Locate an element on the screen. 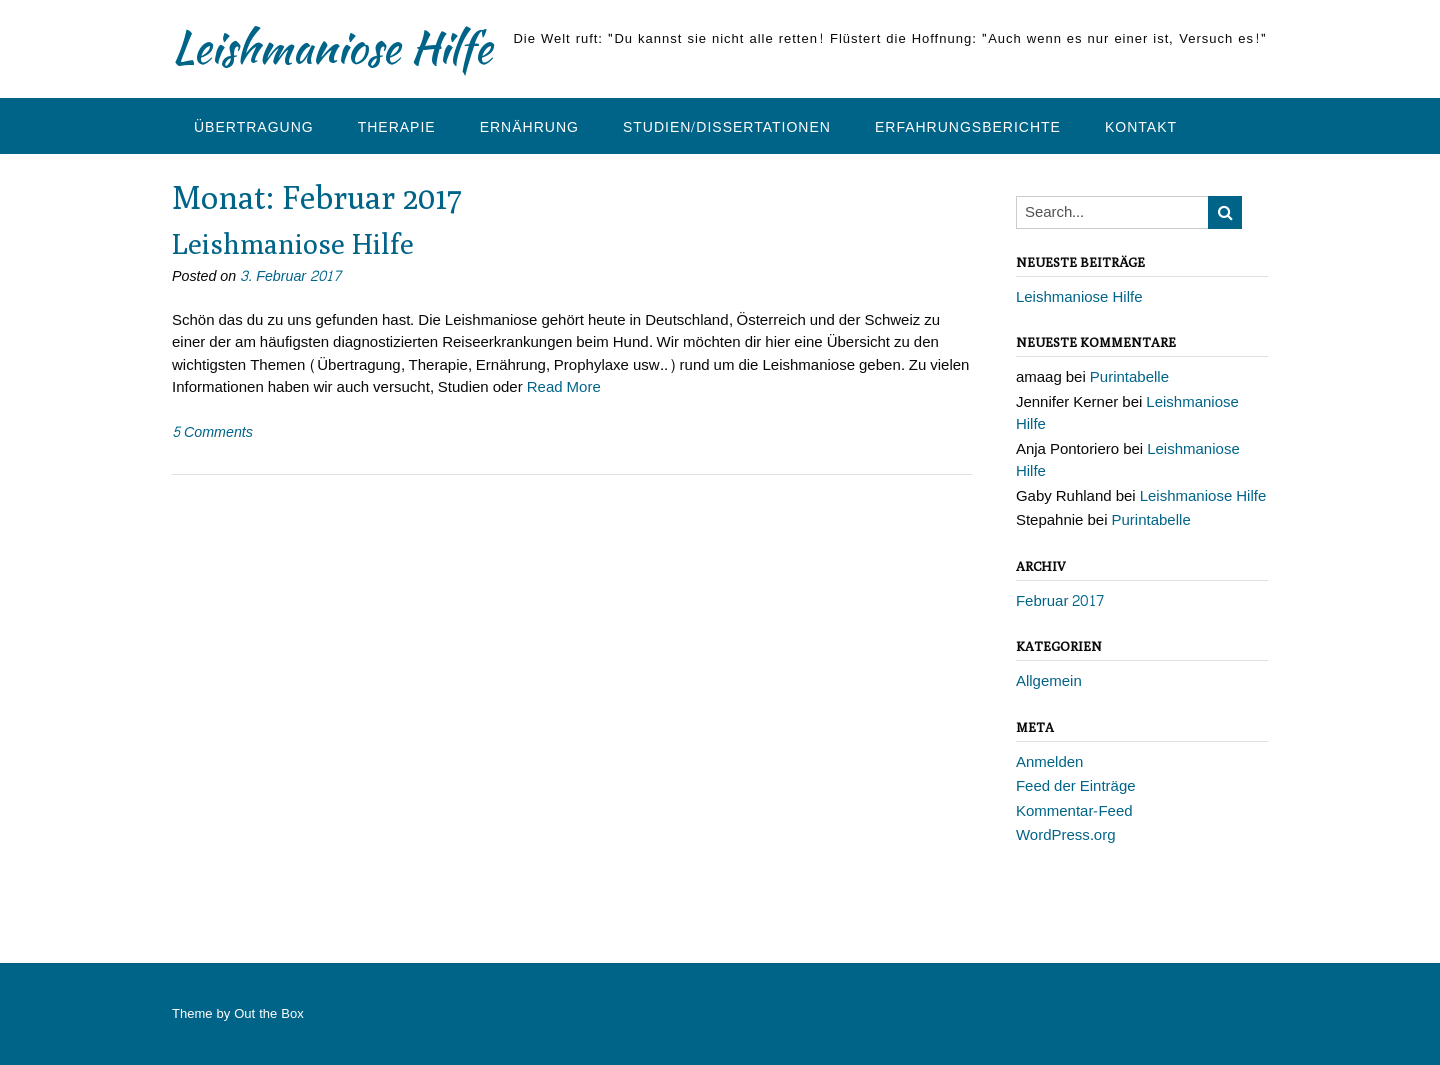  Ernährung is located at coordinates (529, 127).